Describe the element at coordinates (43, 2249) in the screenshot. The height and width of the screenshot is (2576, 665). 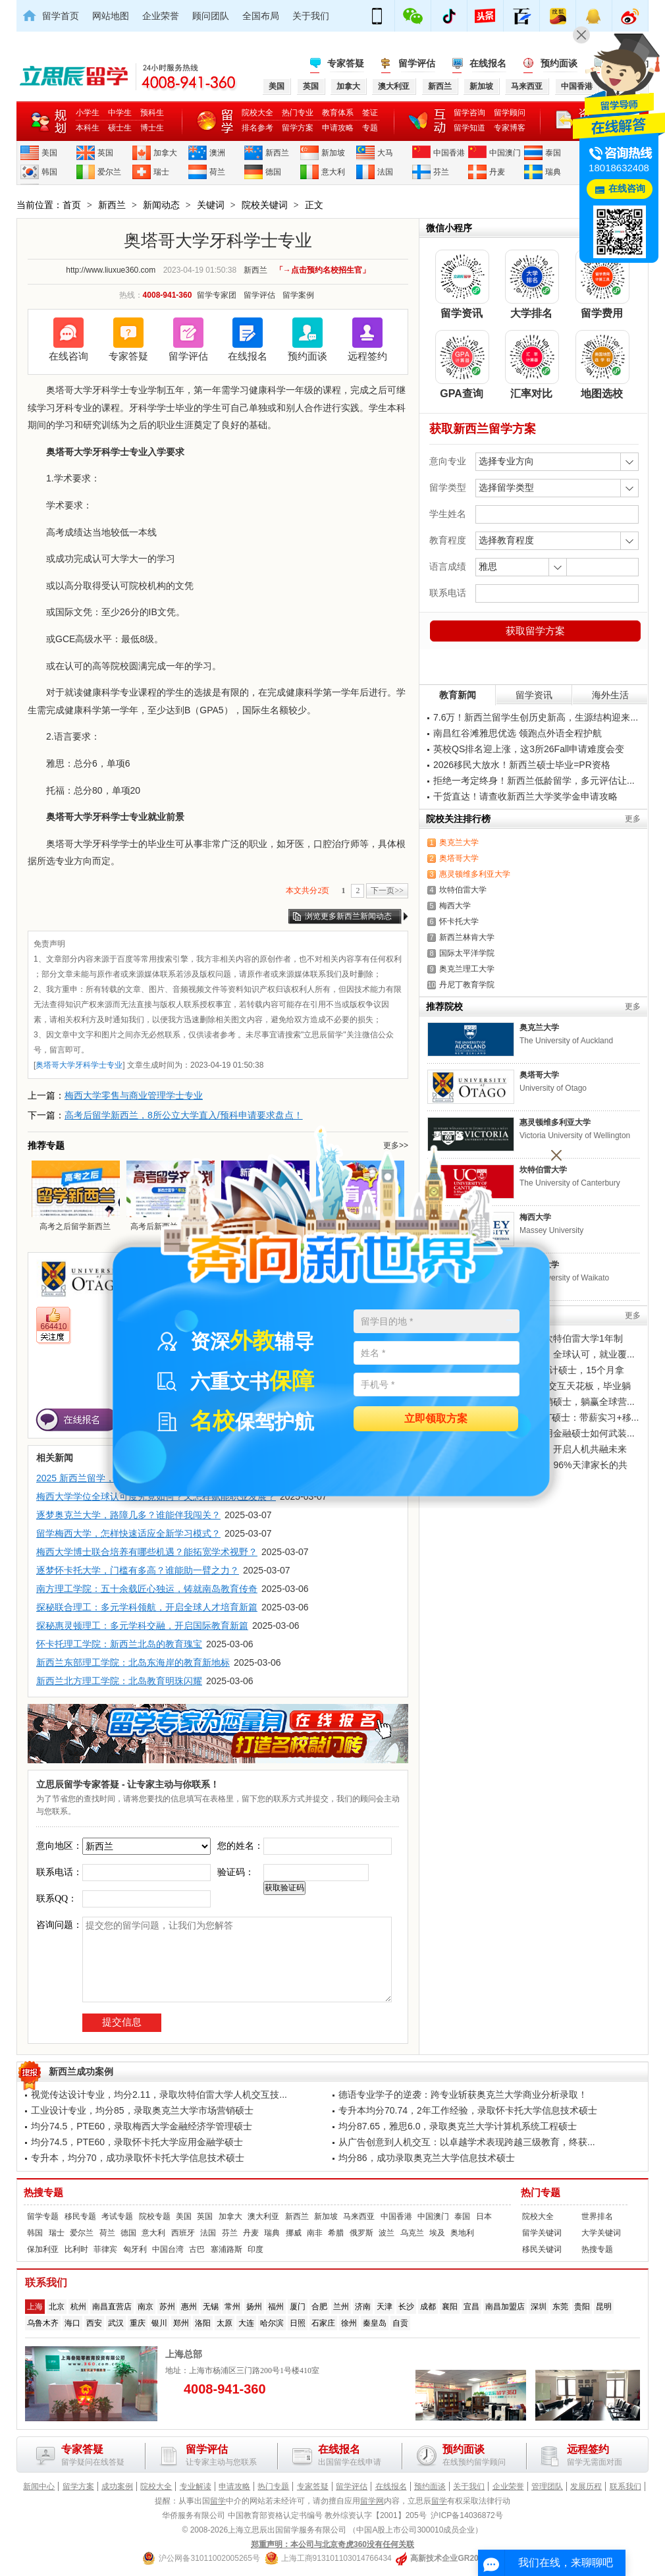
I see `保加利亚` at that location.